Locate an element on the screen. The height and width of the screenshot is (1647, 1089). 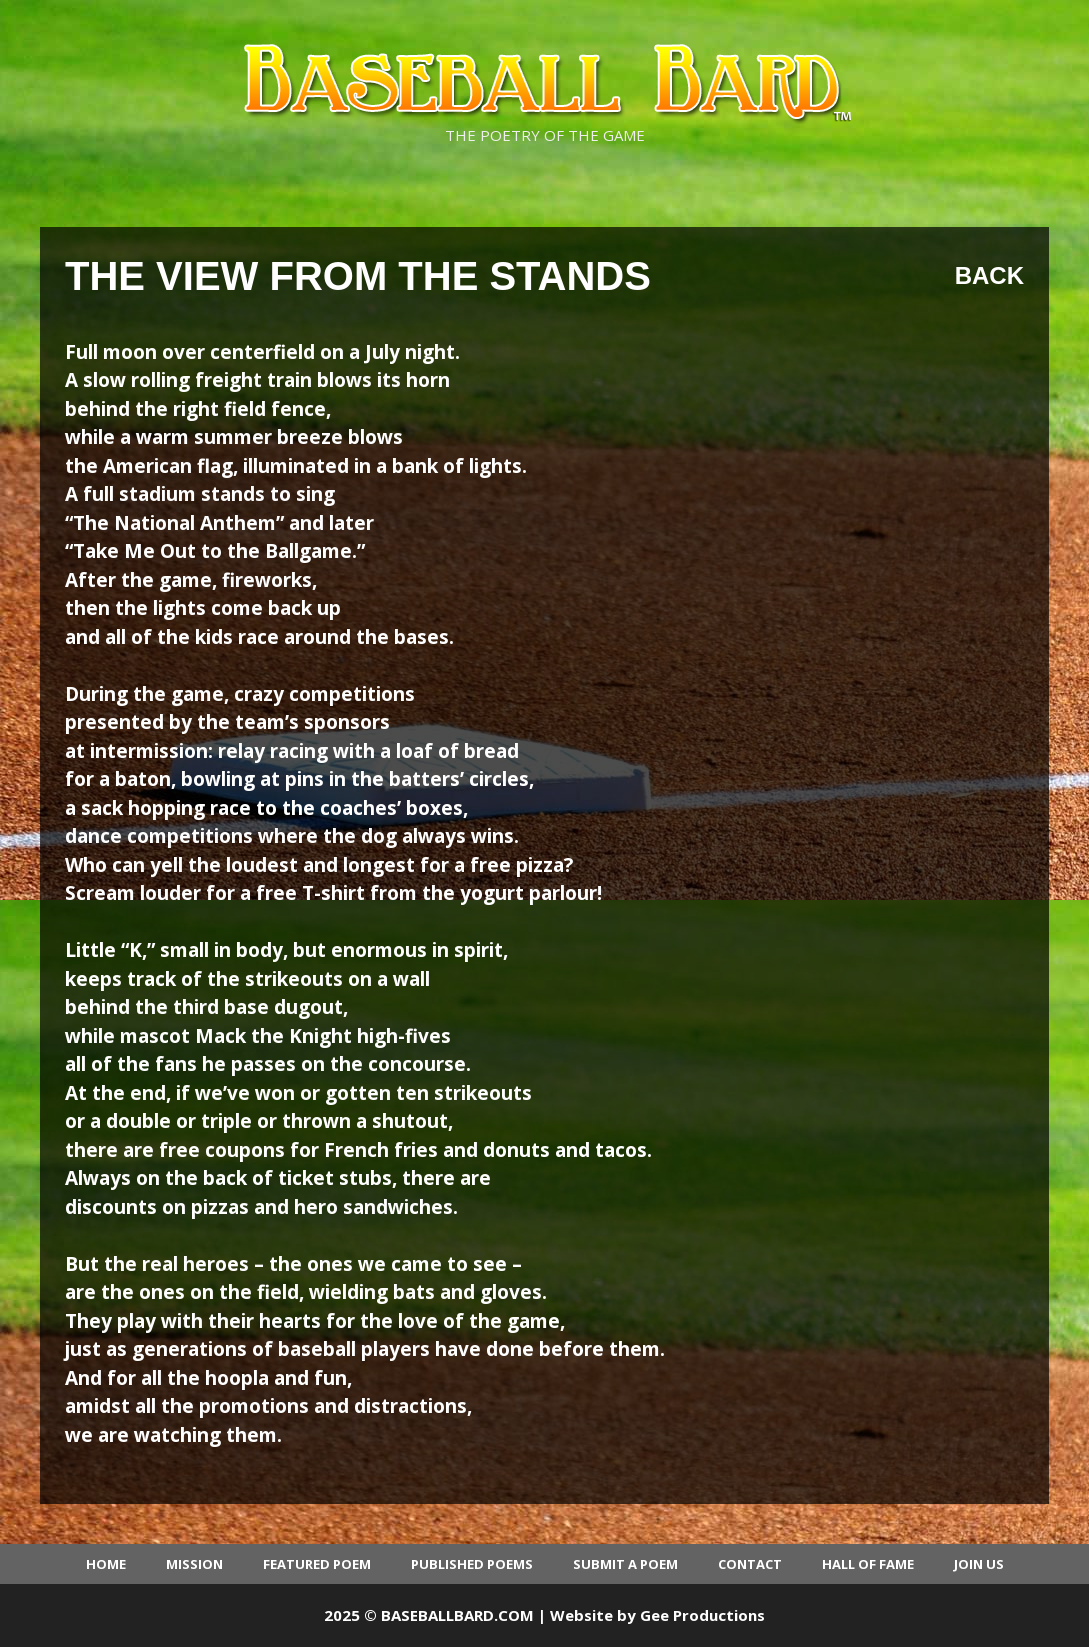
Contact is located at coordinates (750, 1564).